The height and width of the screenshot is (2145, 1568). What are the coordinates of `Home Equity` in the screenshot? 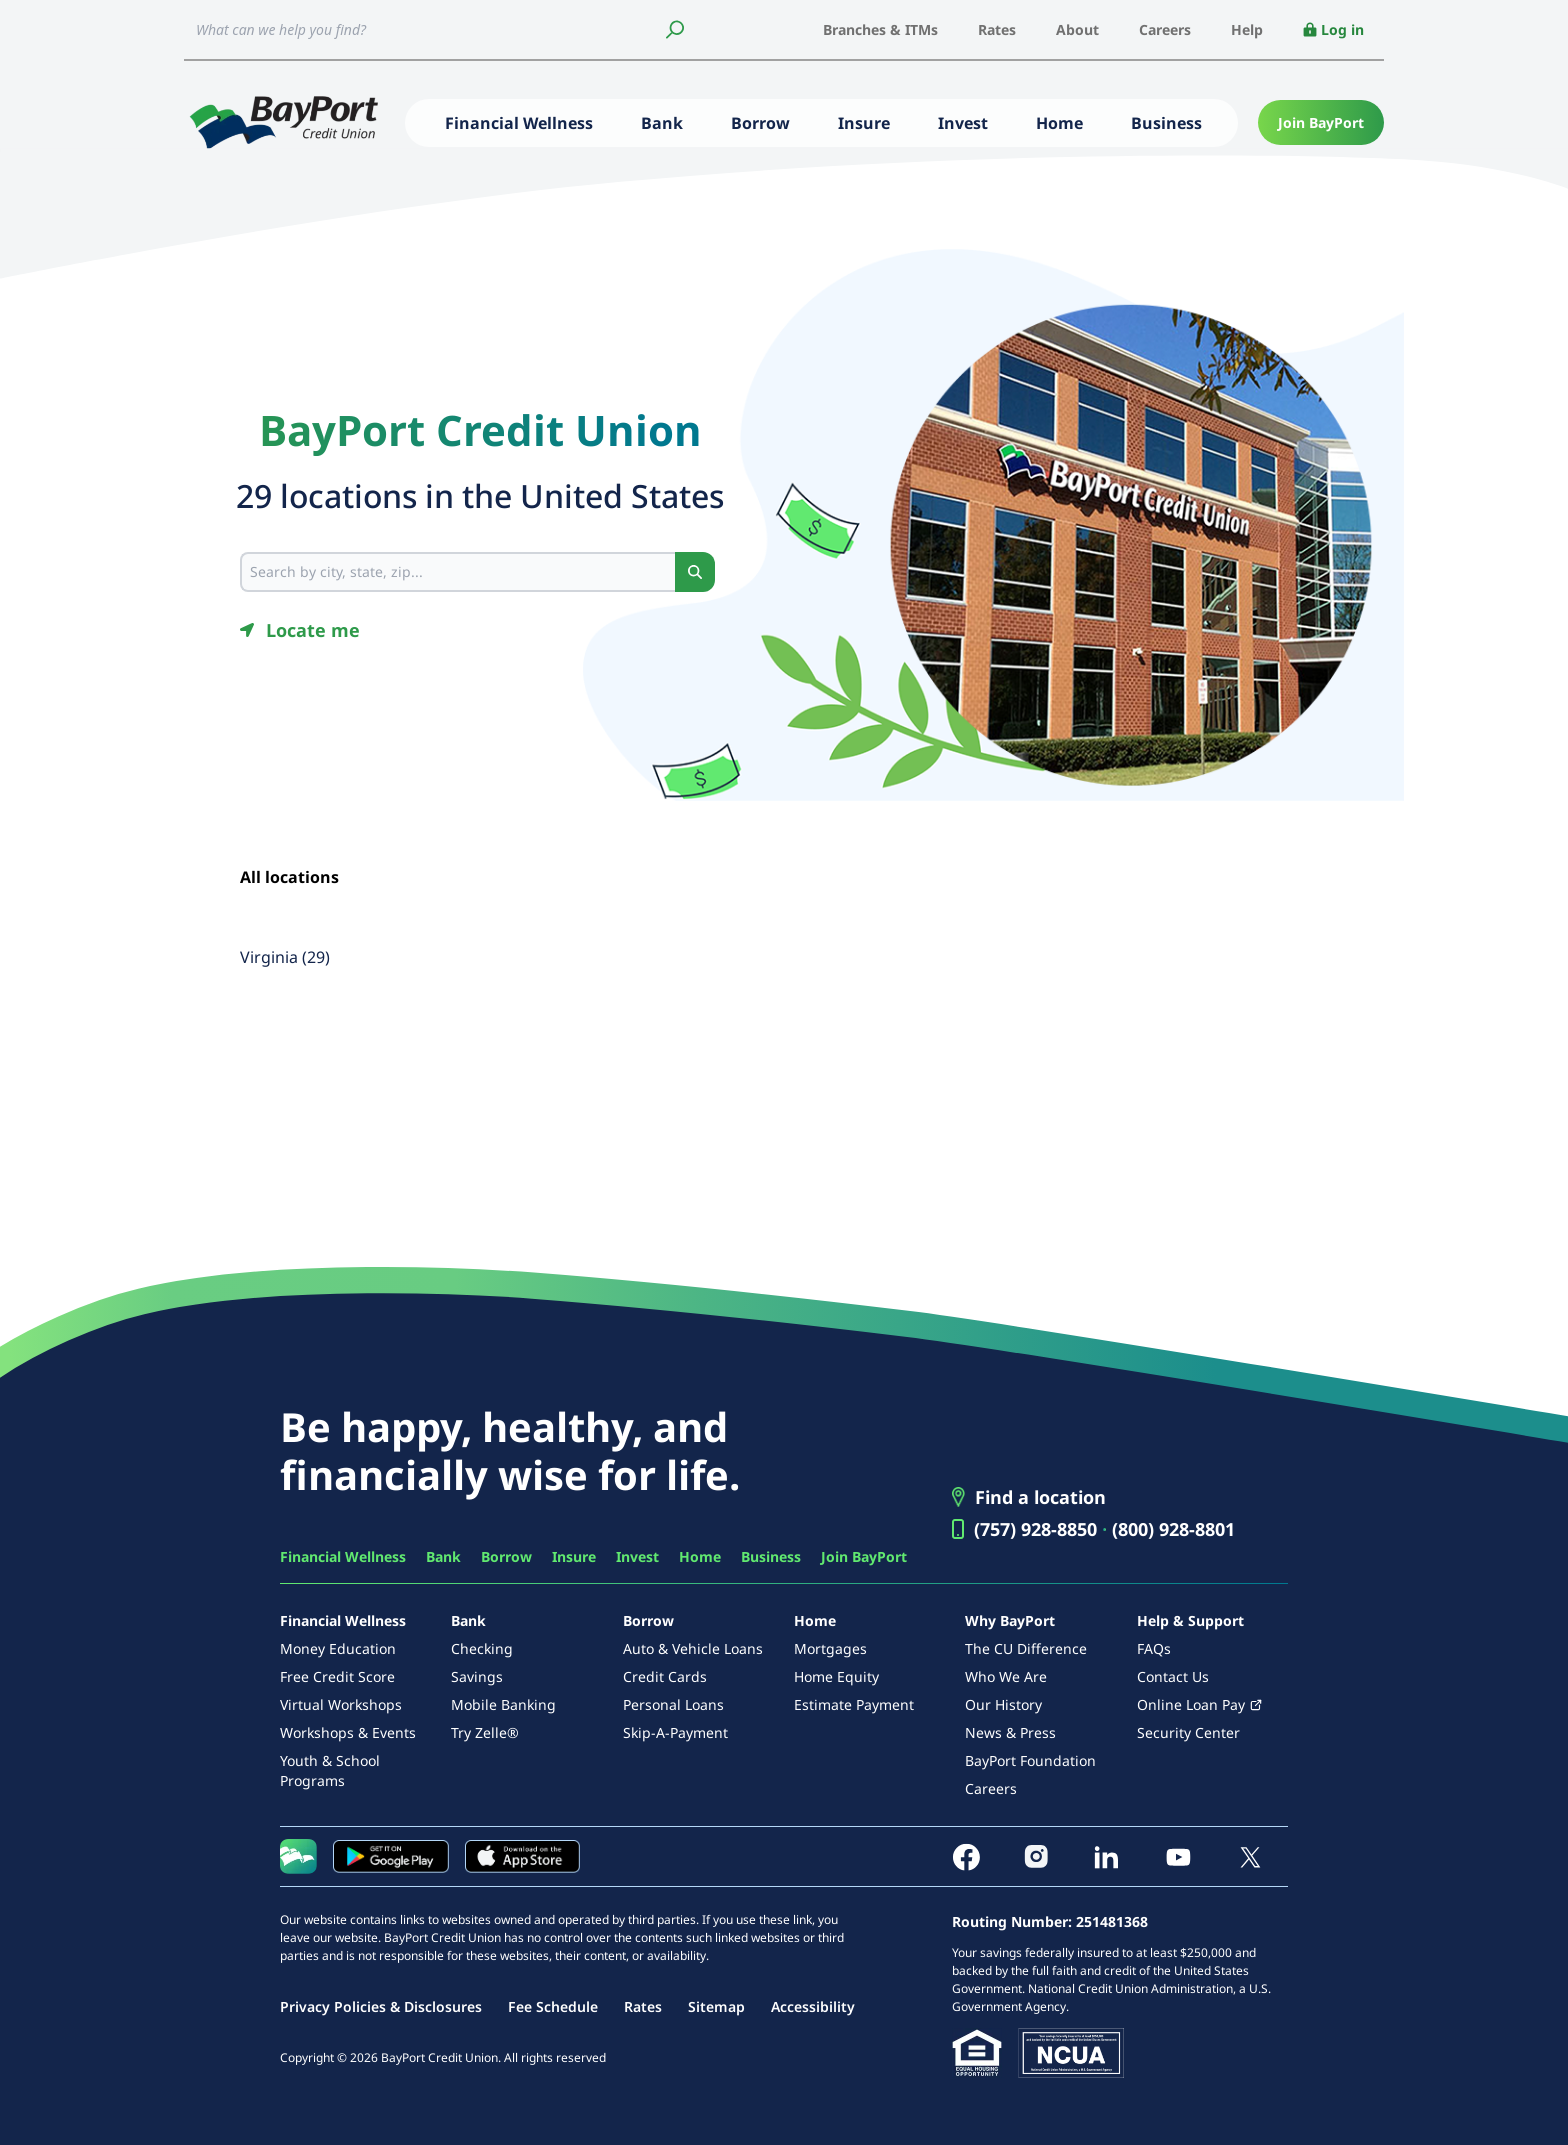 It's located at (836, 1676).